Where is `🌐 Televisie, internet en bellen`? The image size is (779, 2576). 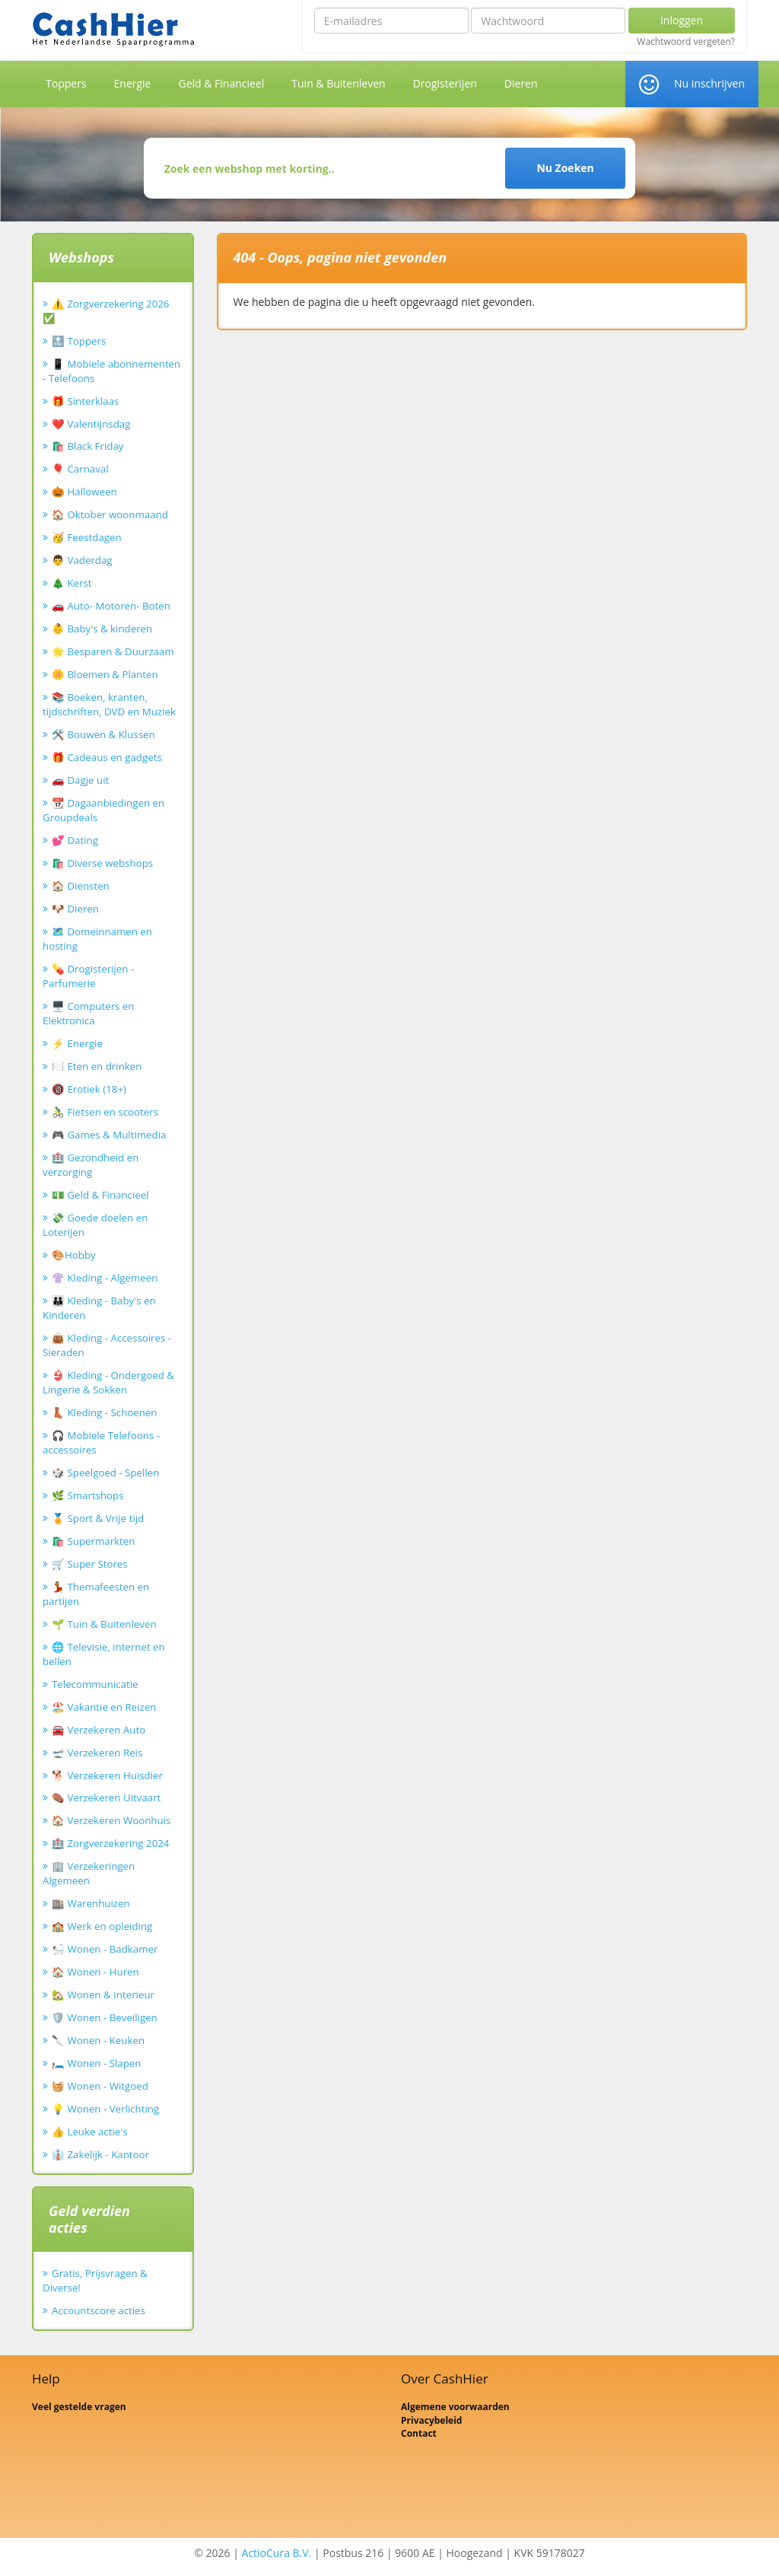
🌐 Televisie, internet en bellen is located at coordinates (104, 1654).